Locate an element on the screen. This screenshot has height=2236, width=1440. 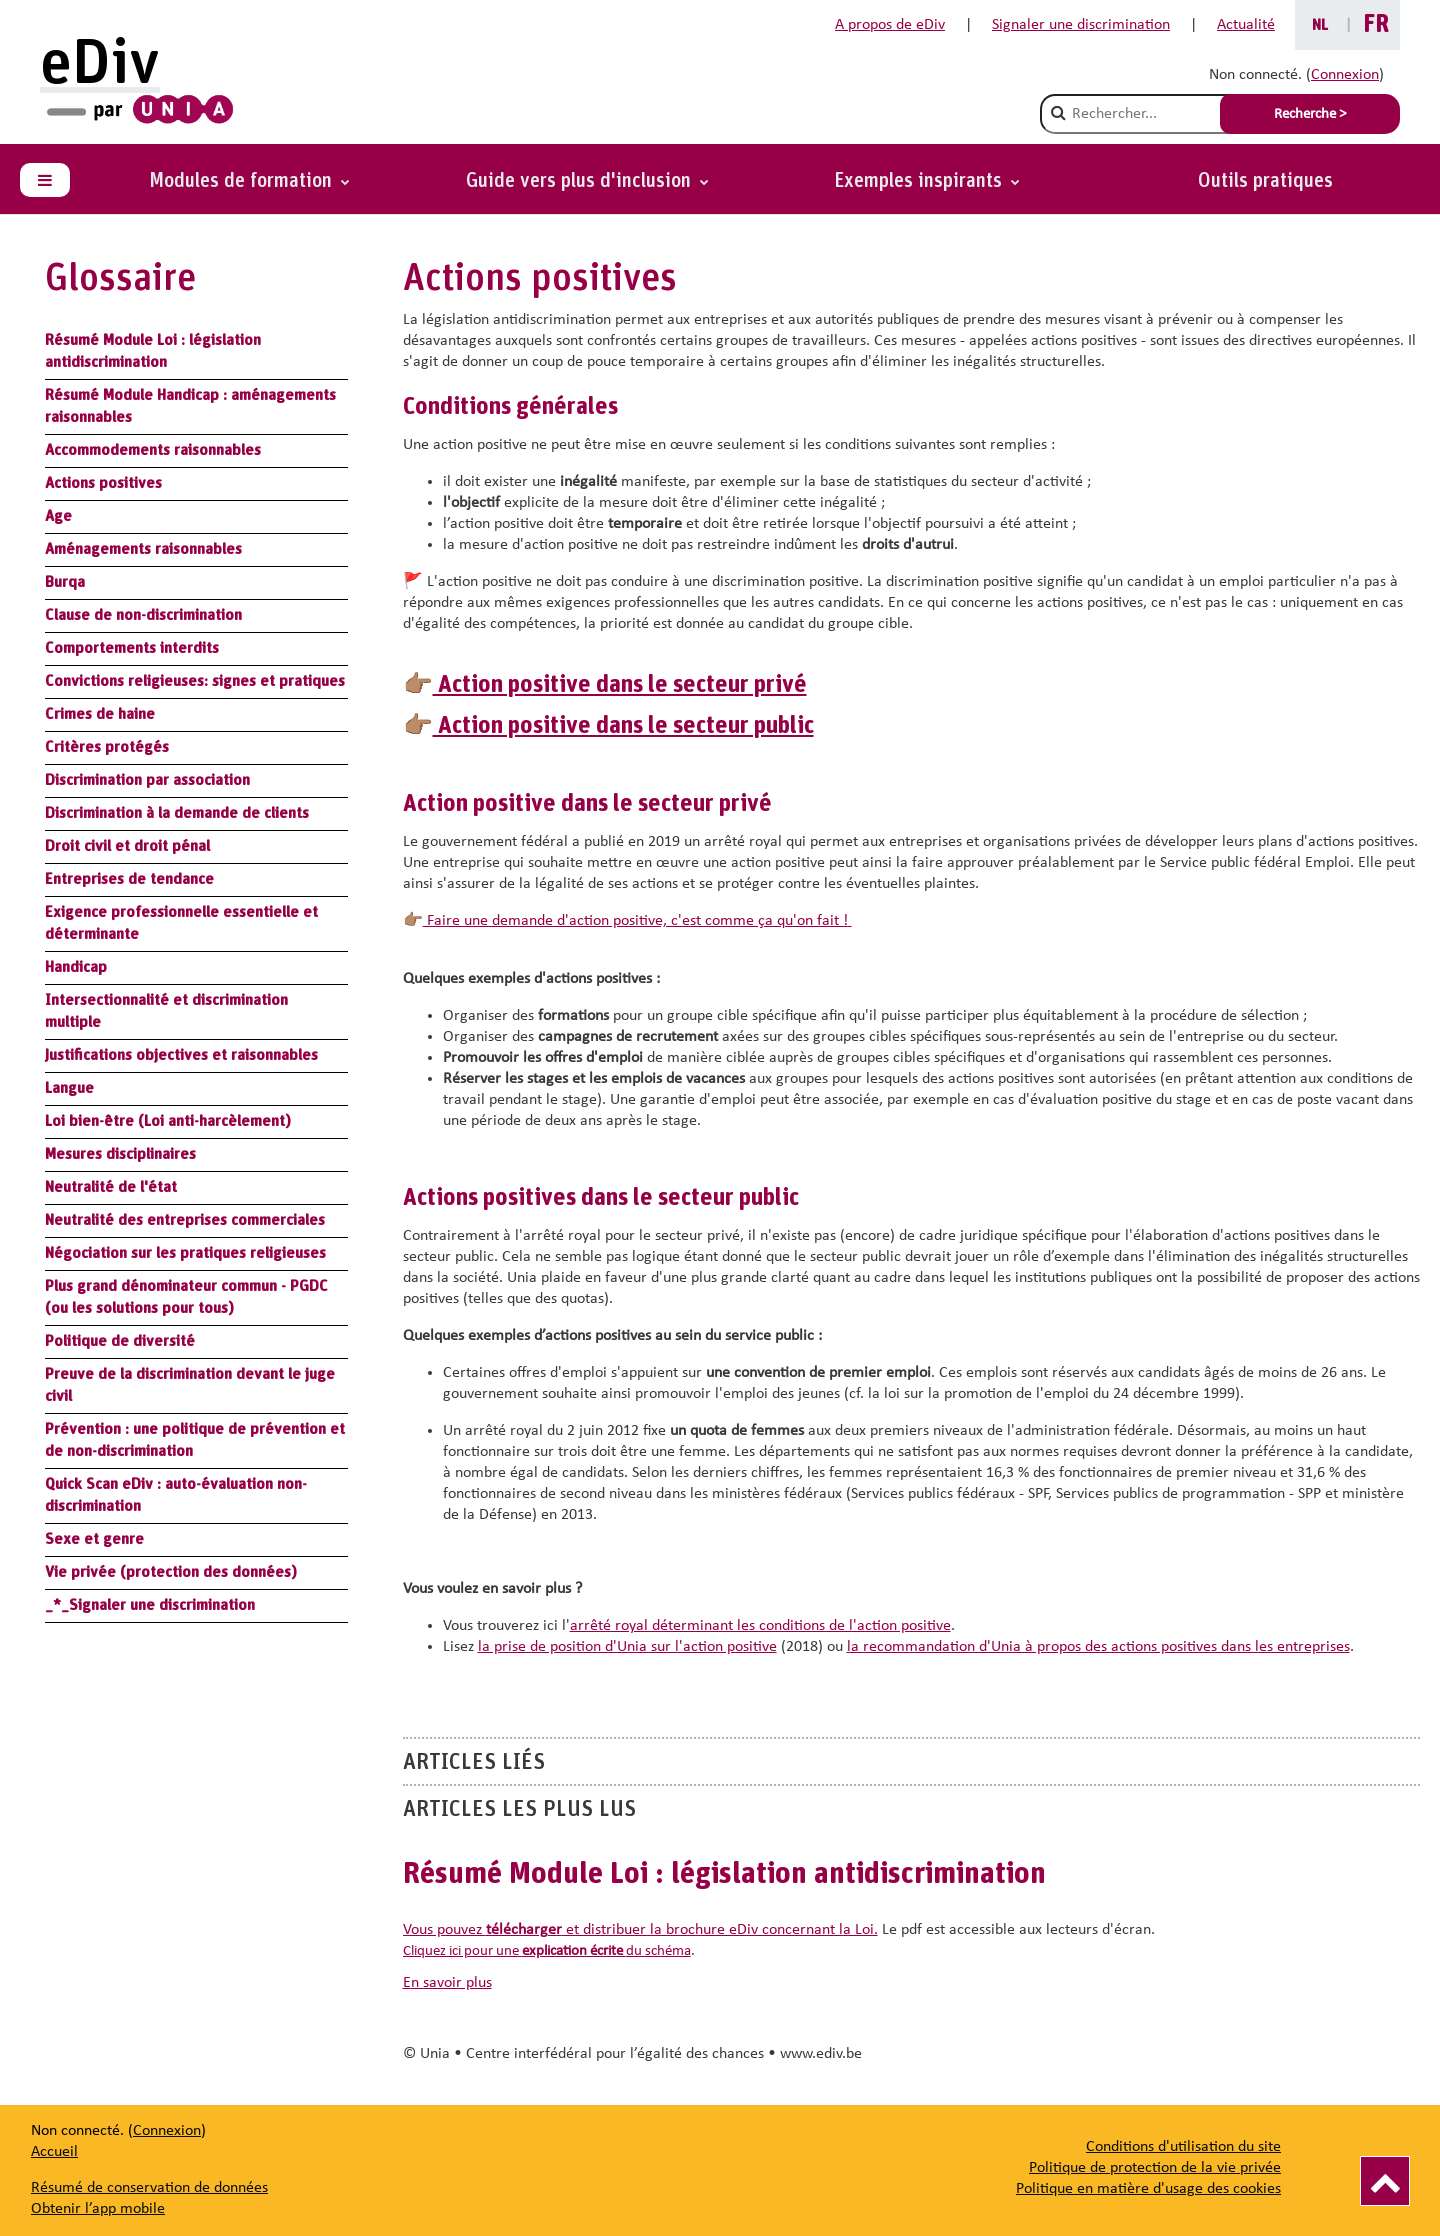
Entreprises de tendance is located at coordinates (129, 879).